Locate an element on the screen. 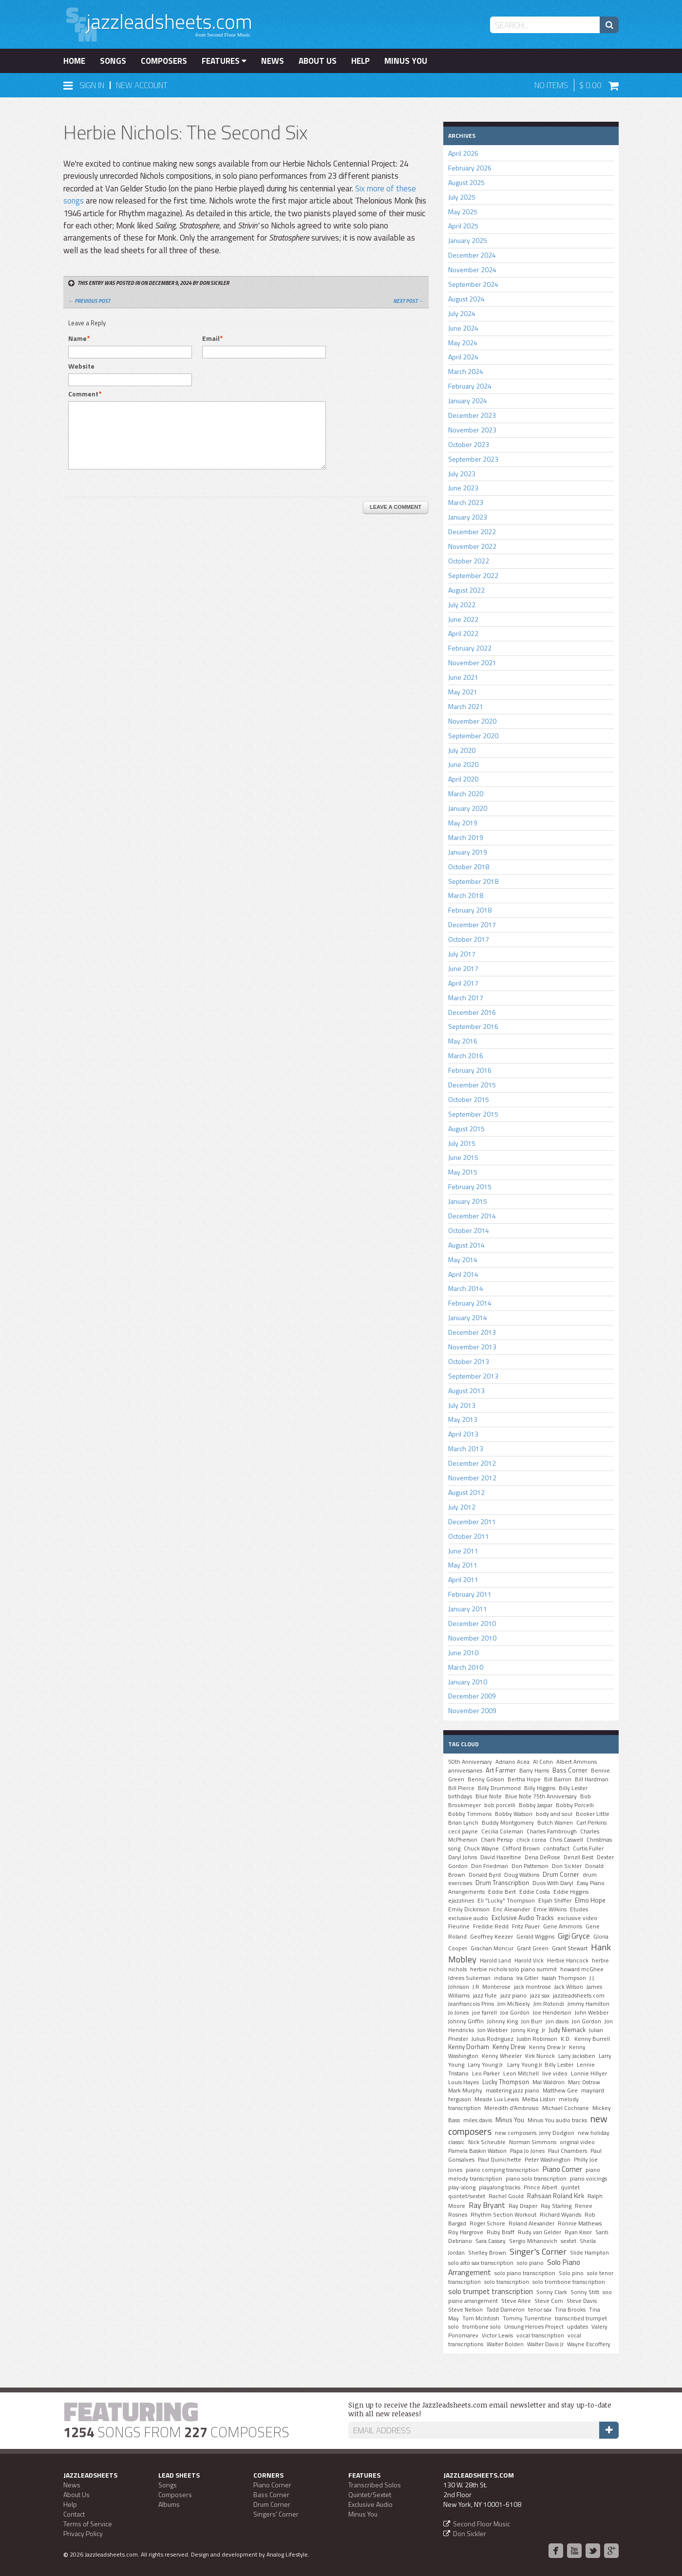  Jimmy Hamilton is located at coordinates (588, 2003).